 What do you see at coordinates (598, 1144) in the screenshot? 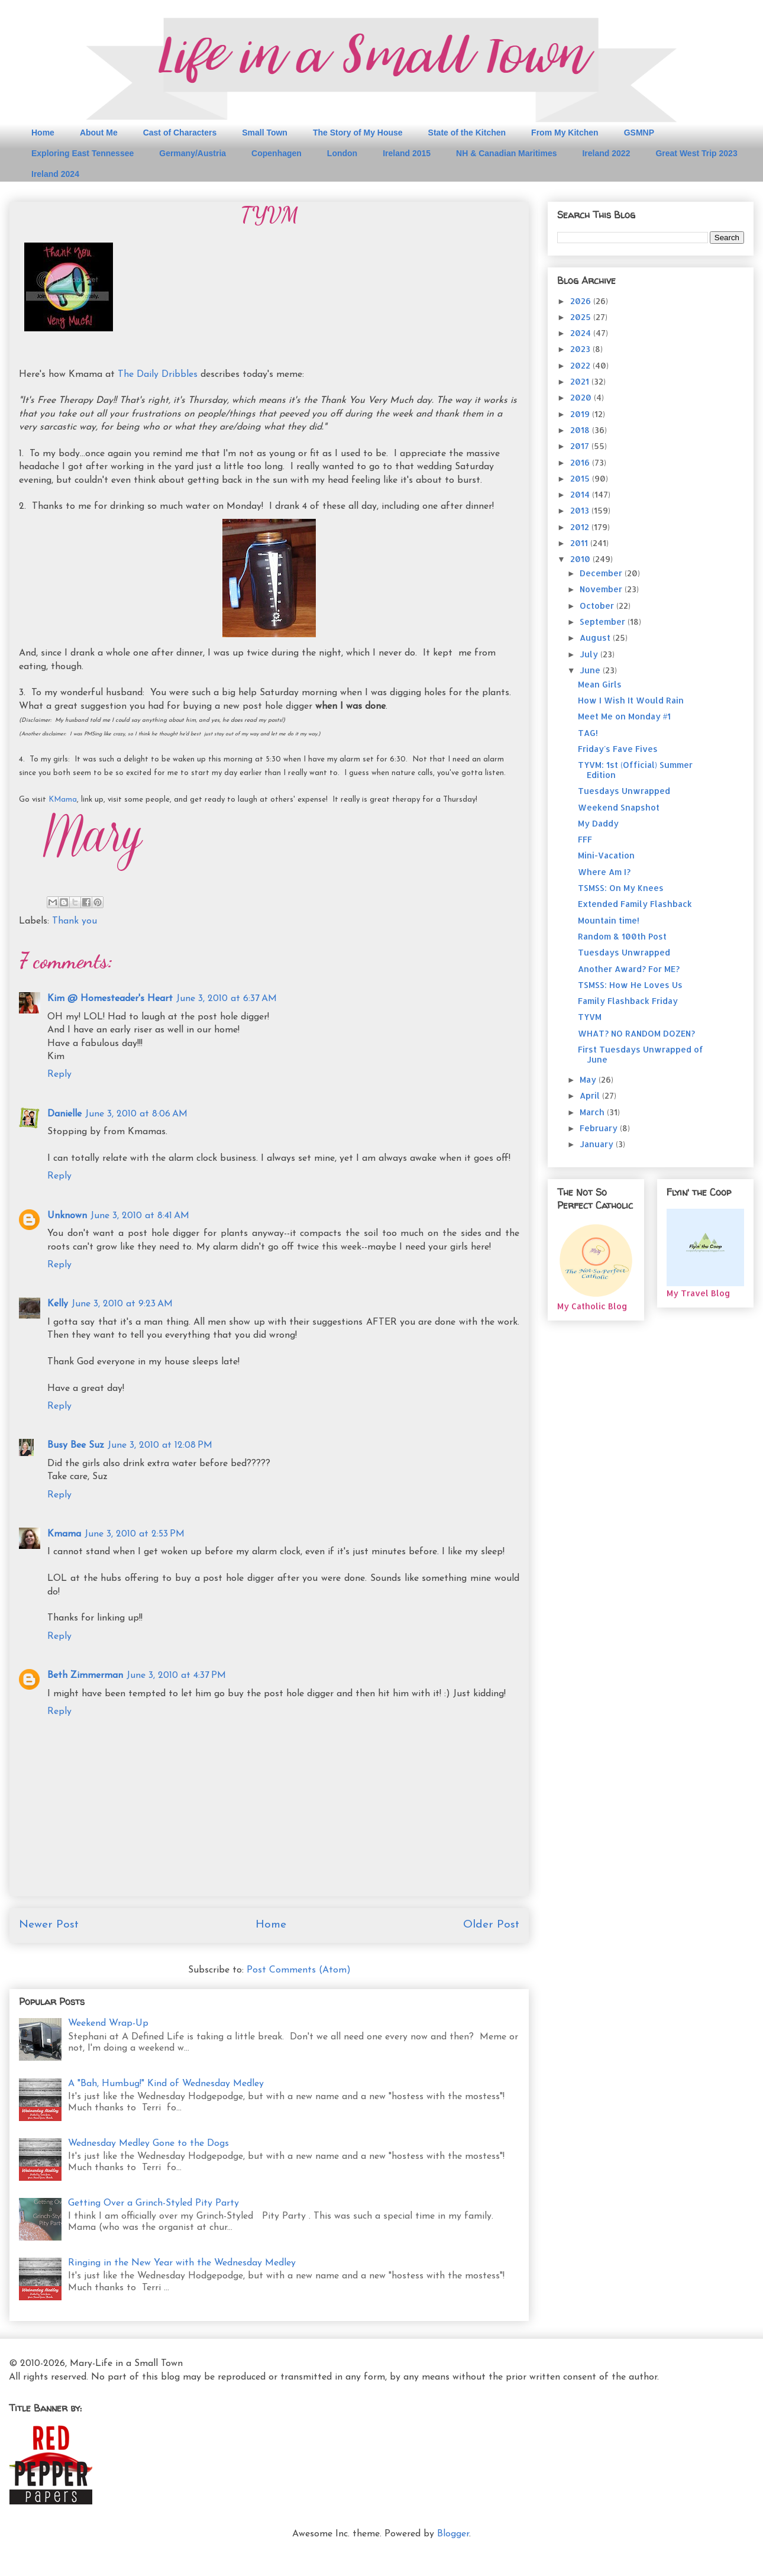
I see `January` at bounding box center [598, 1144].